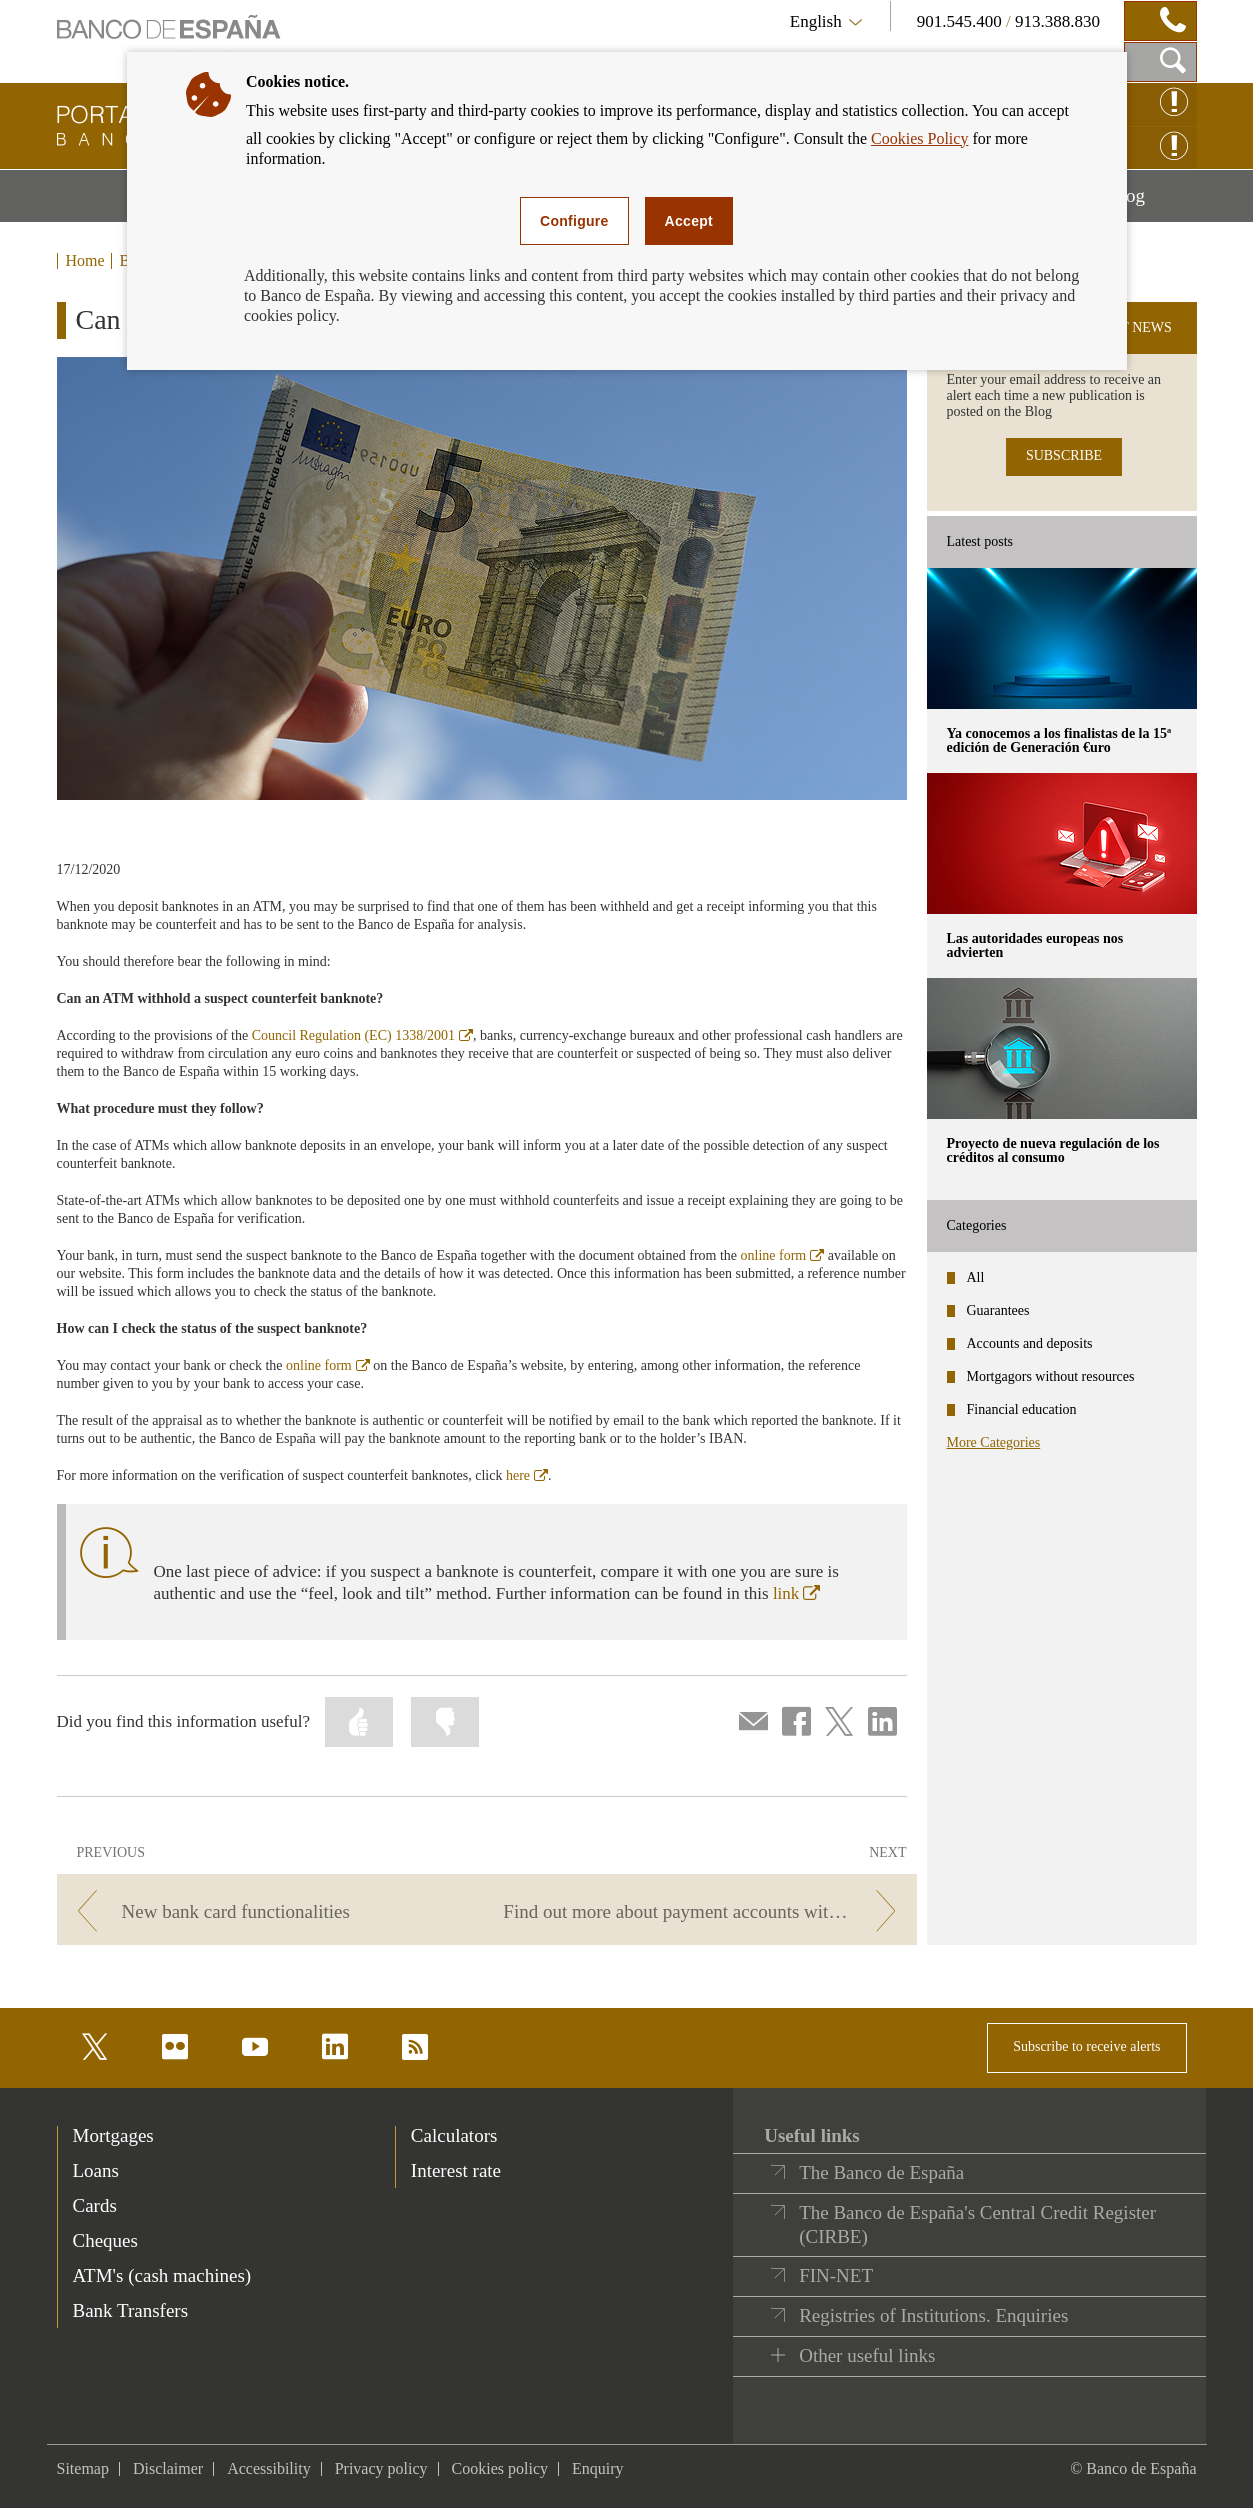 The width and height of the screenshot is (1253, 2508). Describe the element at coordinates (268, 1911) in the screenshot. I see `[/webcb/Blog - New bank card functionalities]` at that location.